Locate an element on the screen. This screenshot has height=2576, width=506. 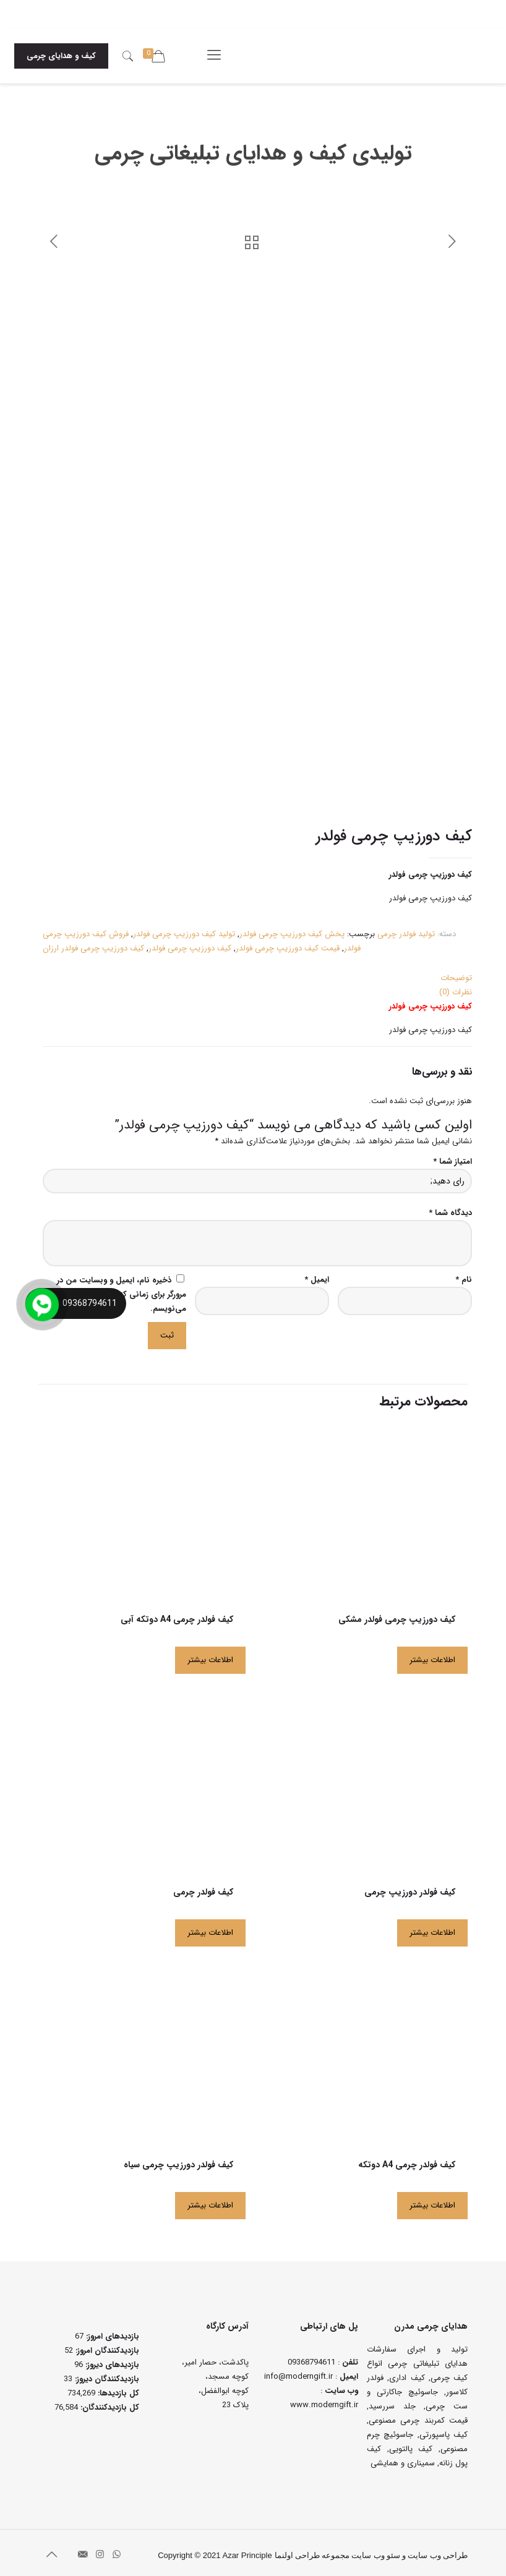
بازدیدهای دیروز: is located at coordinates (111, 2359).